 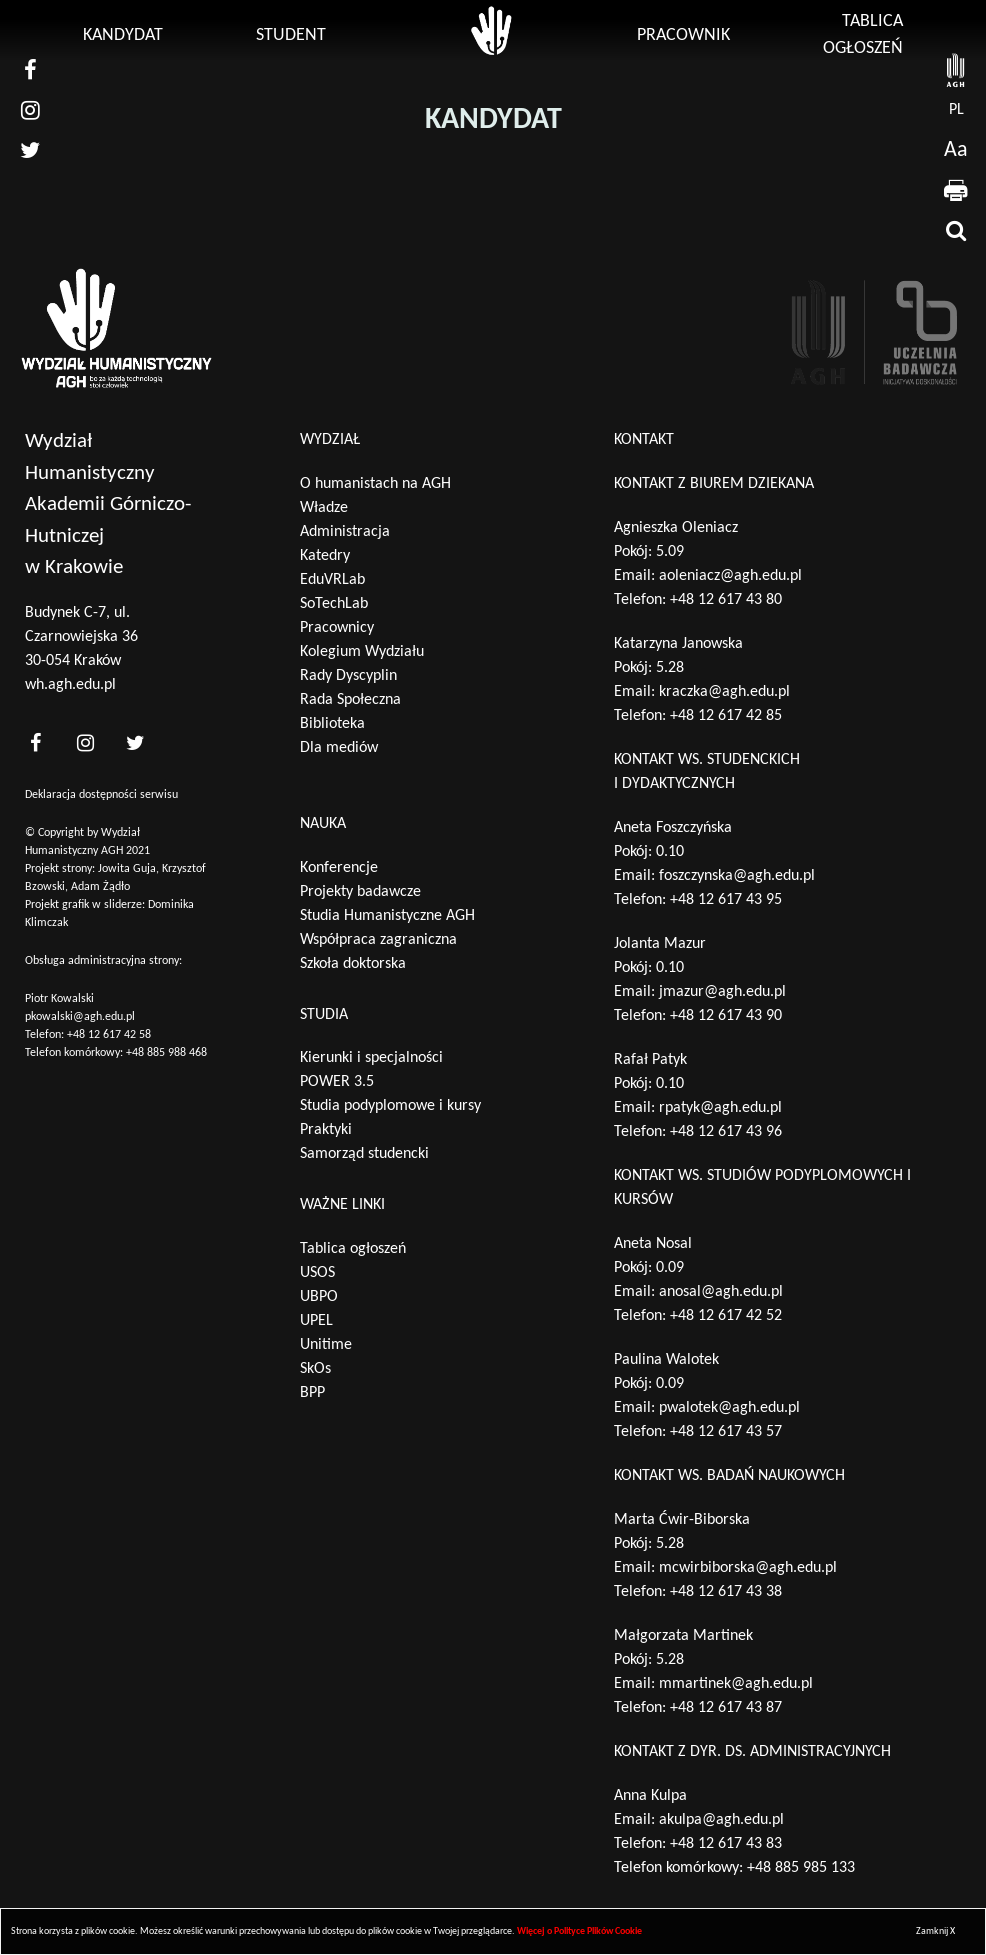 I want to click on aoleniacz@agh.edu.pl, so click(x=730, y=576).